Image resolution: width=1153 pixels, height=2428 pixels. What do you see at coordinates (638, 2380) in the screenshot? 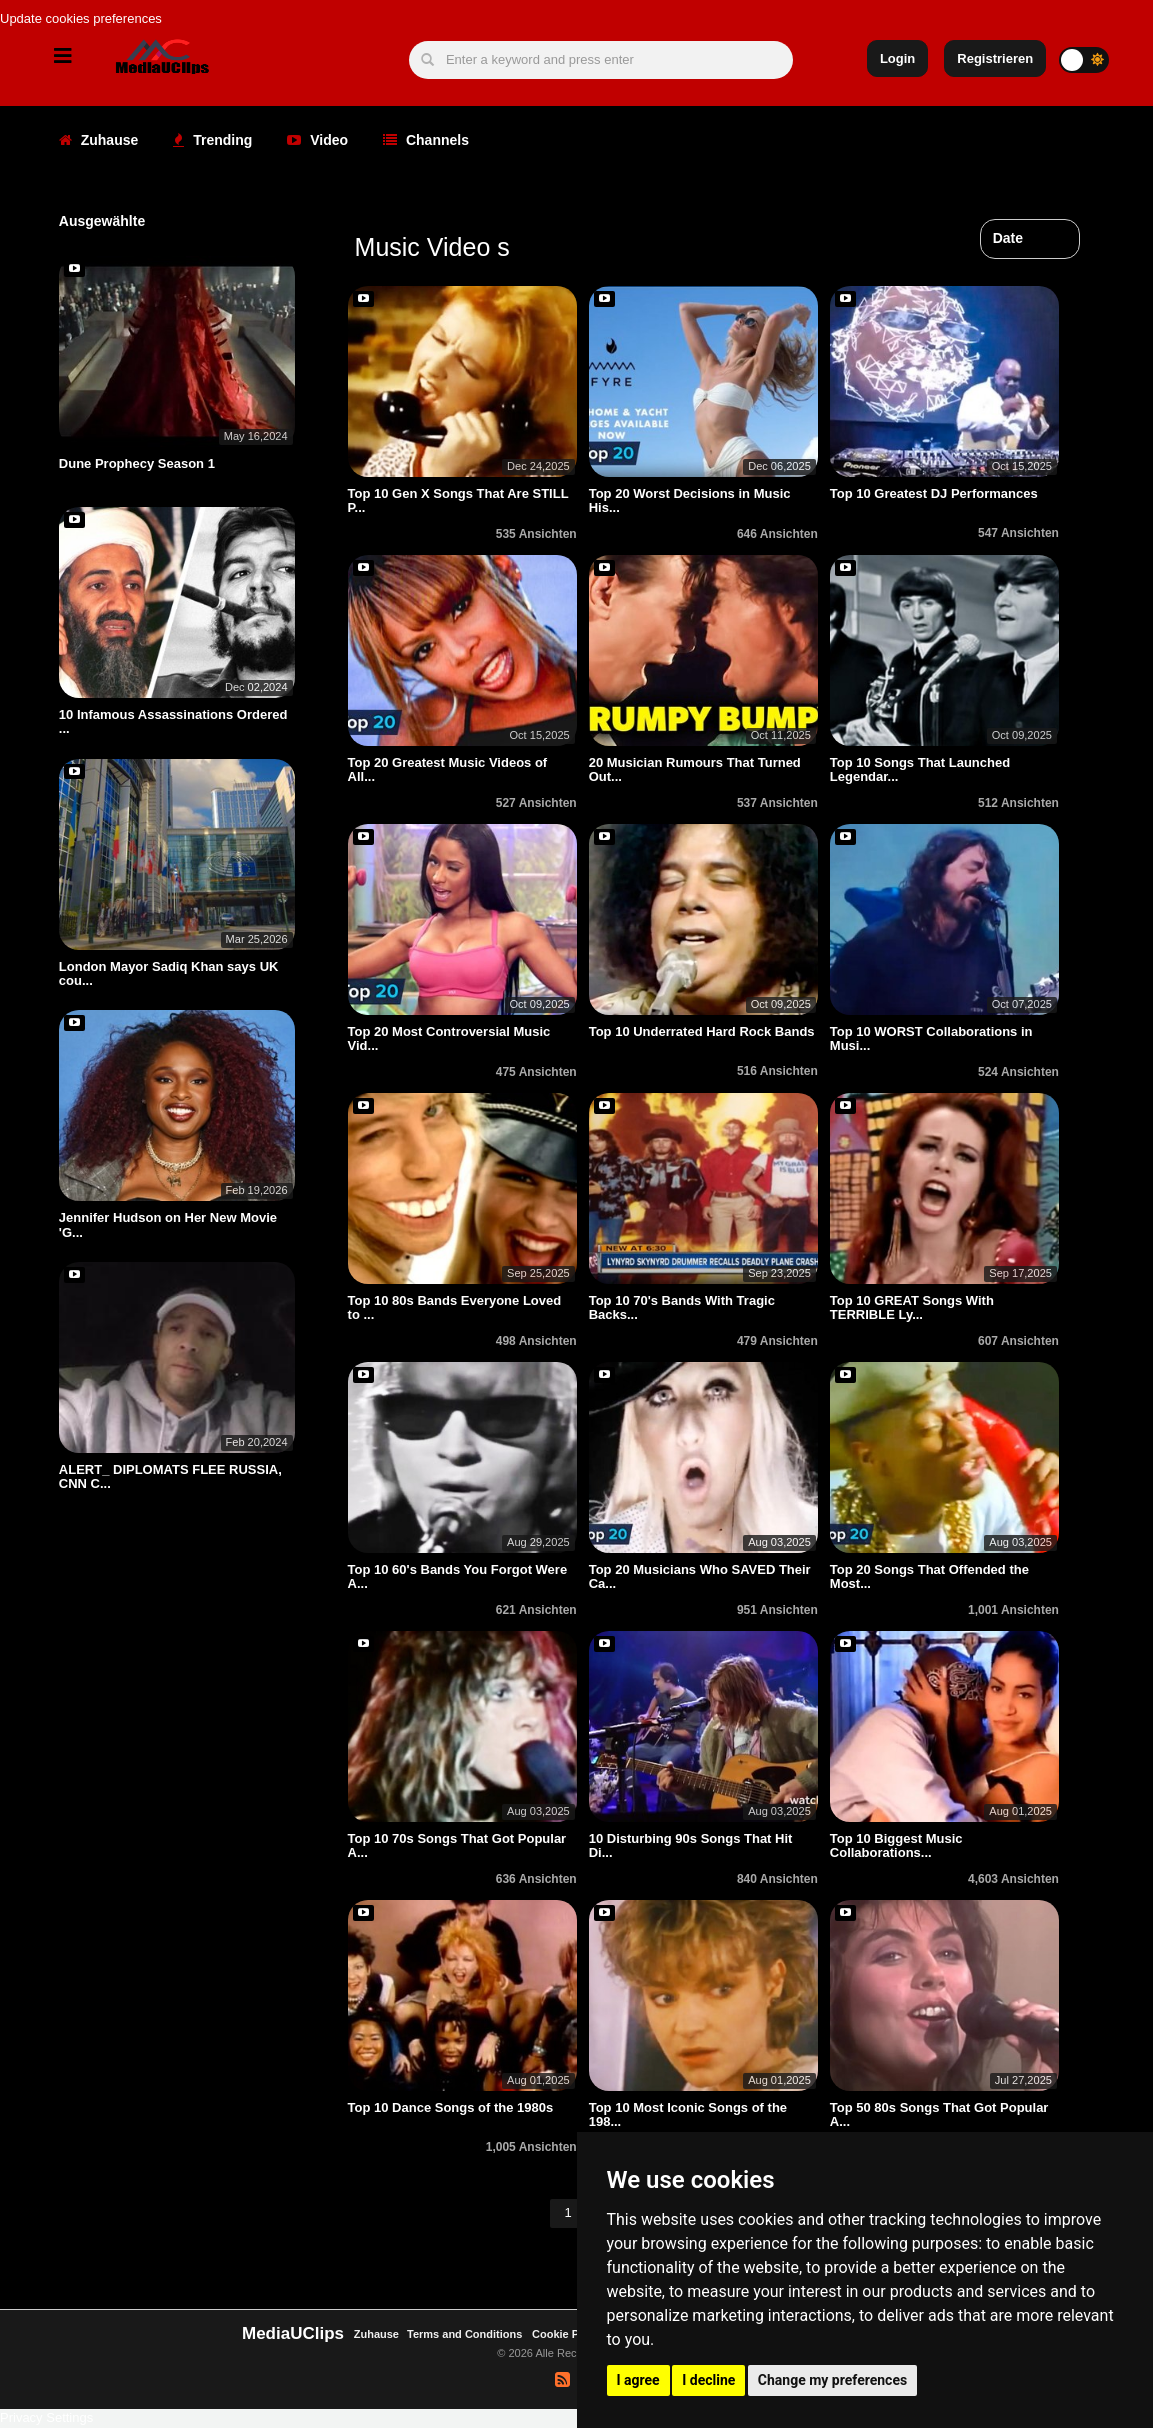
I see `I agree [button]` at bounding box center [638, 2380].